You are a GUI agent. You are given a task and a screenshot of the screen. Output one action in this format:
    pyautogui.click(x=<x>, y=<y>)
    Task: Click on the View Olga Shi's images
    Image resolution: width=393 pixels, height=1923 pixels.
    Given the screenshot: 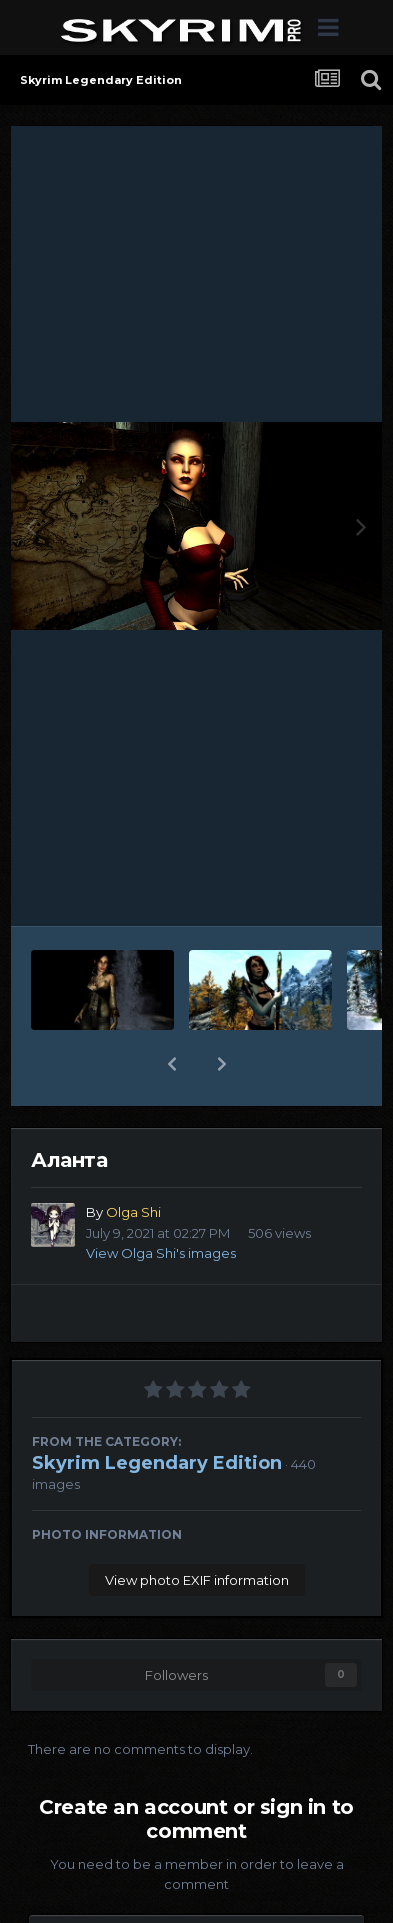 What is the action you would take?
    pyautogui.click(x=161, y=1253)
    